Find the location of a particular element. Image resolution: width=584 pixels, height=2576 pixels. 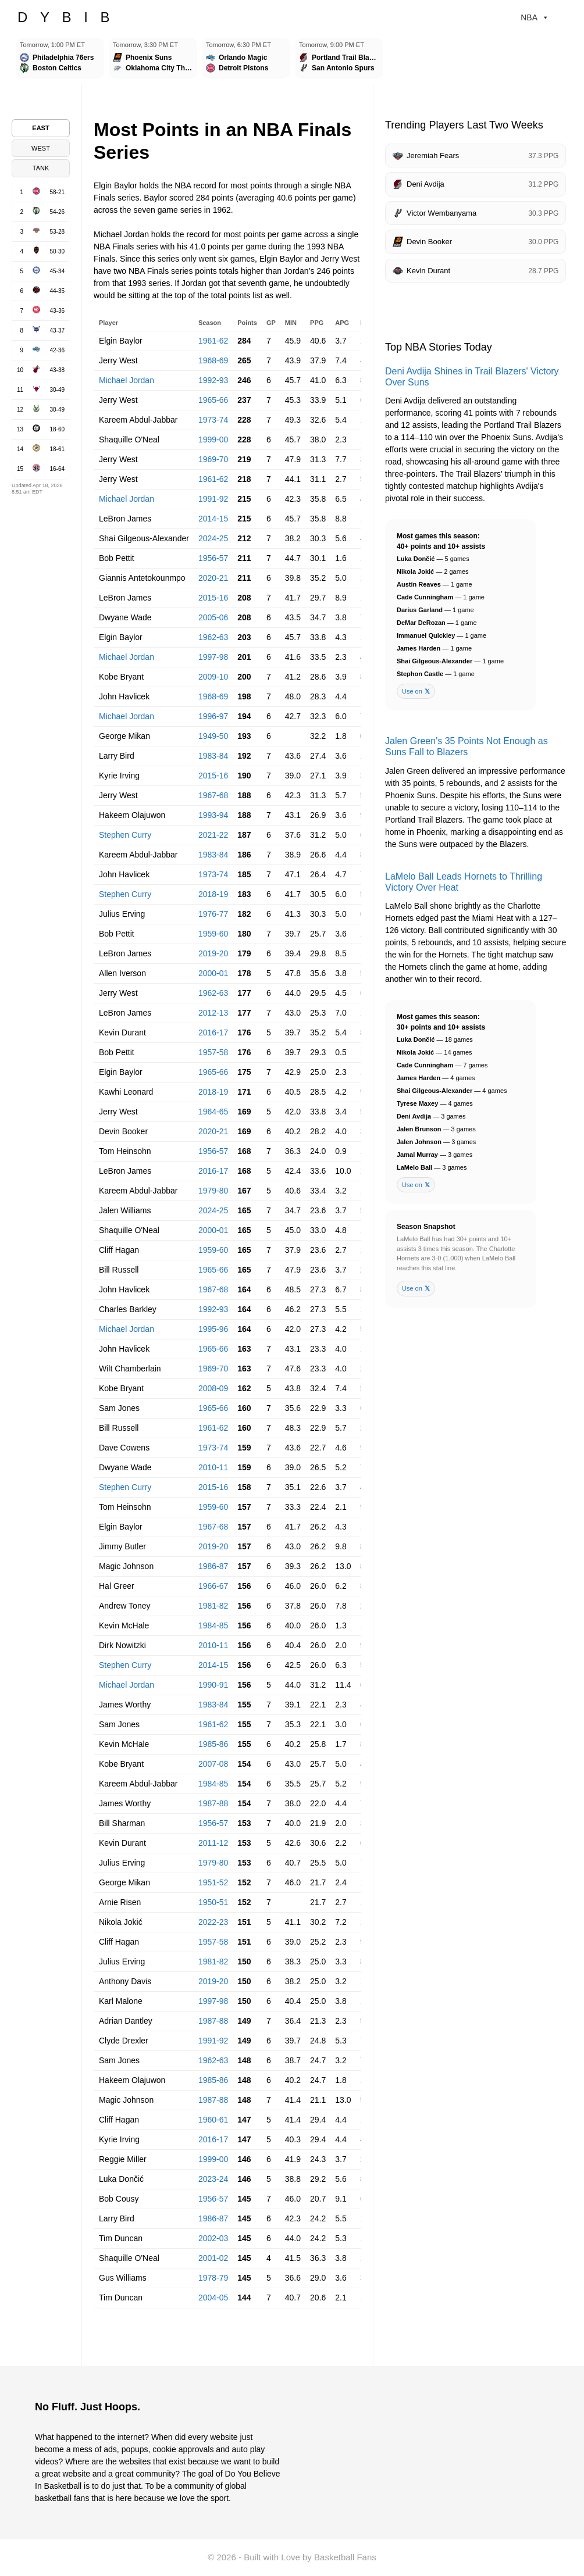

2008-09 is located at coordinates (213, 1388).